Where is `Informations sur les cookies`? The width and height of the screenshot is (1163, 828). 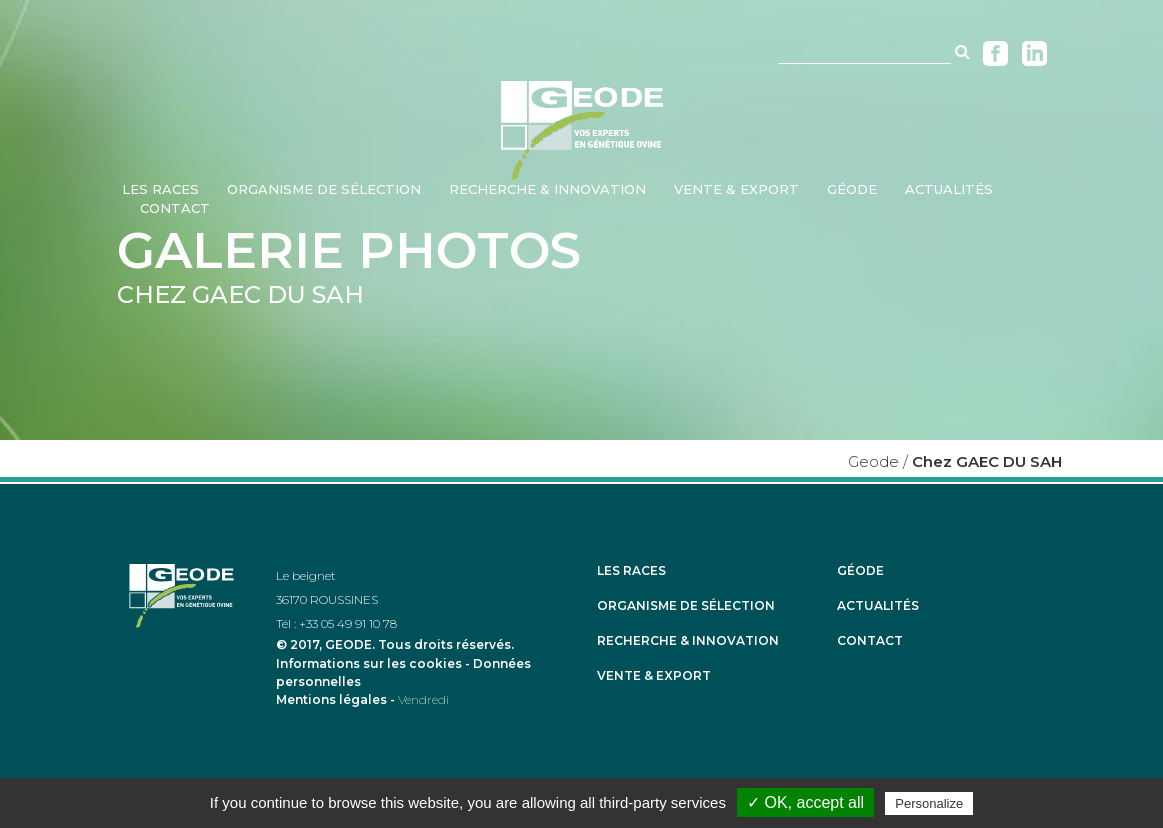
Informations sur les cookies is located at coordinates (369, 663).